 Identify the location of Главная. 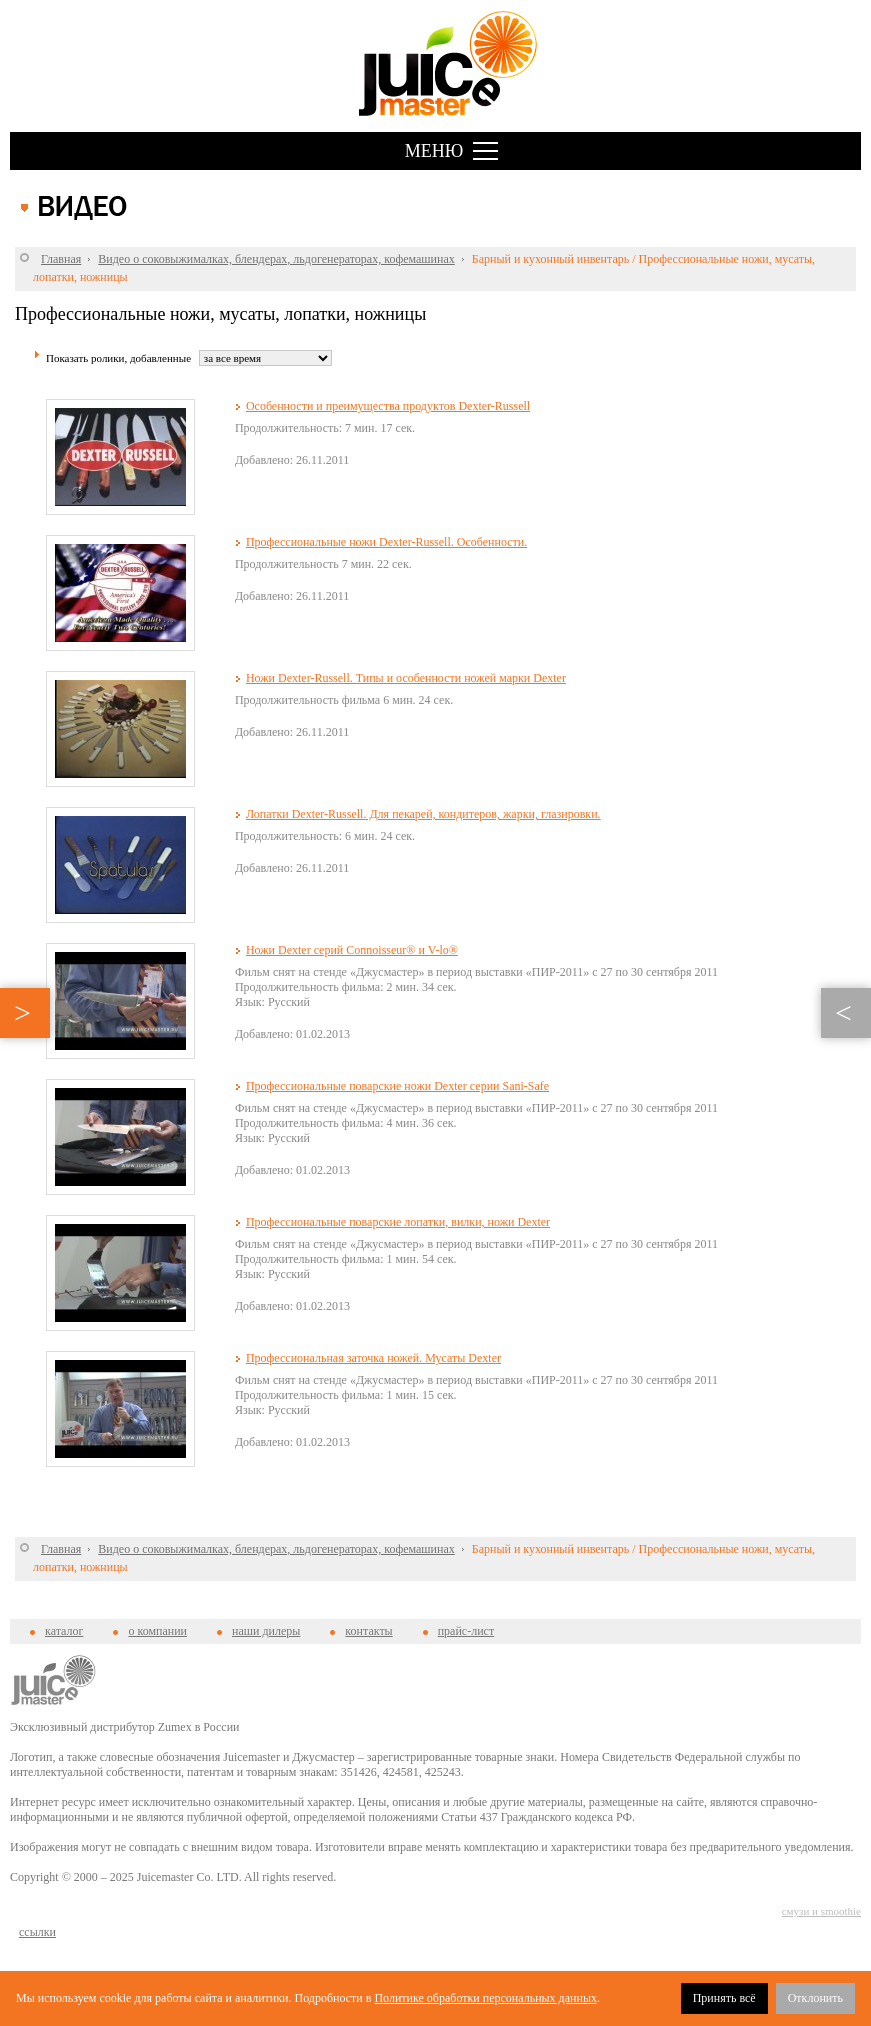
(61, 259).